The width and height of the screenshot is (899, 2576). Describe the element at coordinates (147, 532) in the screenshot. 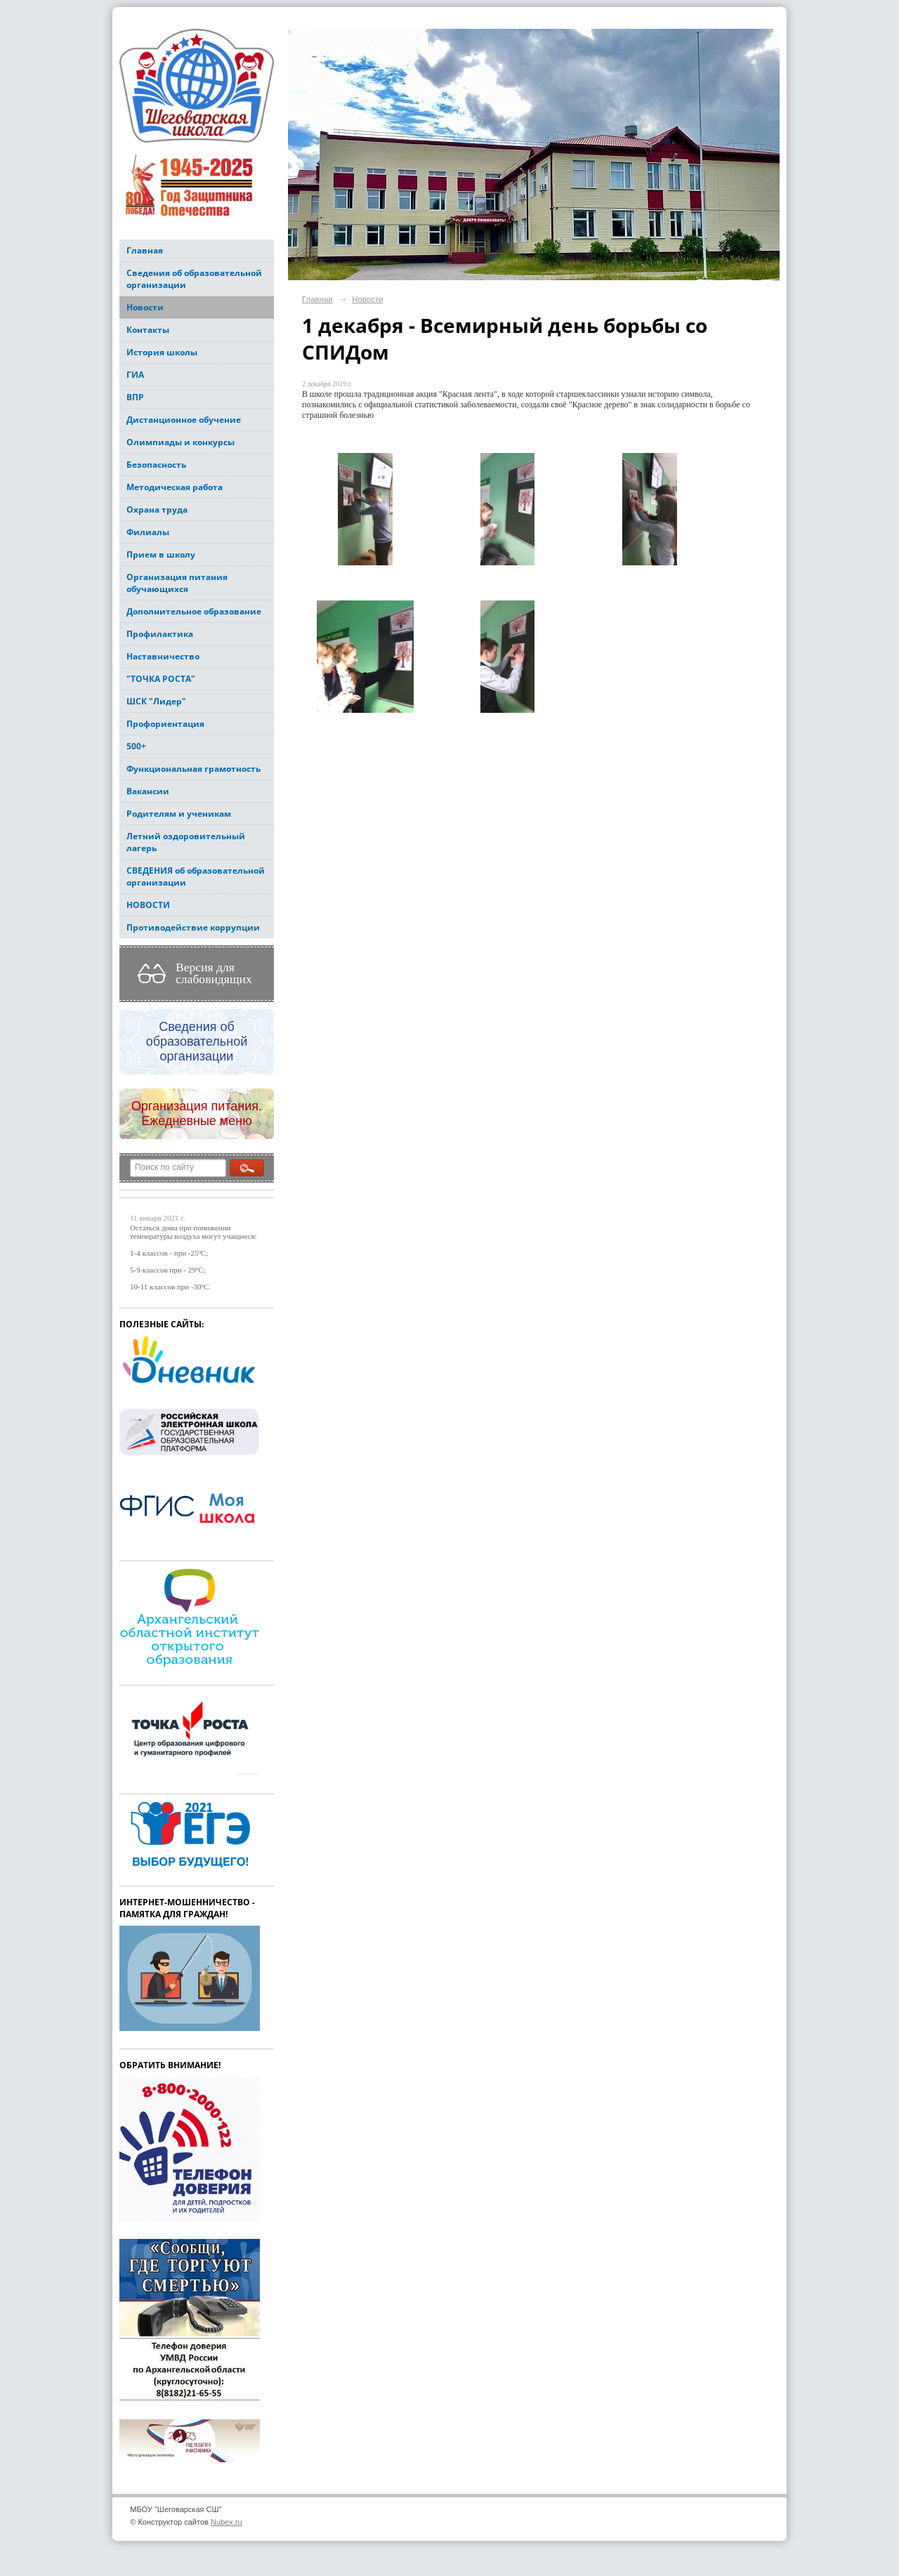

I see `Филиалы` at that location.